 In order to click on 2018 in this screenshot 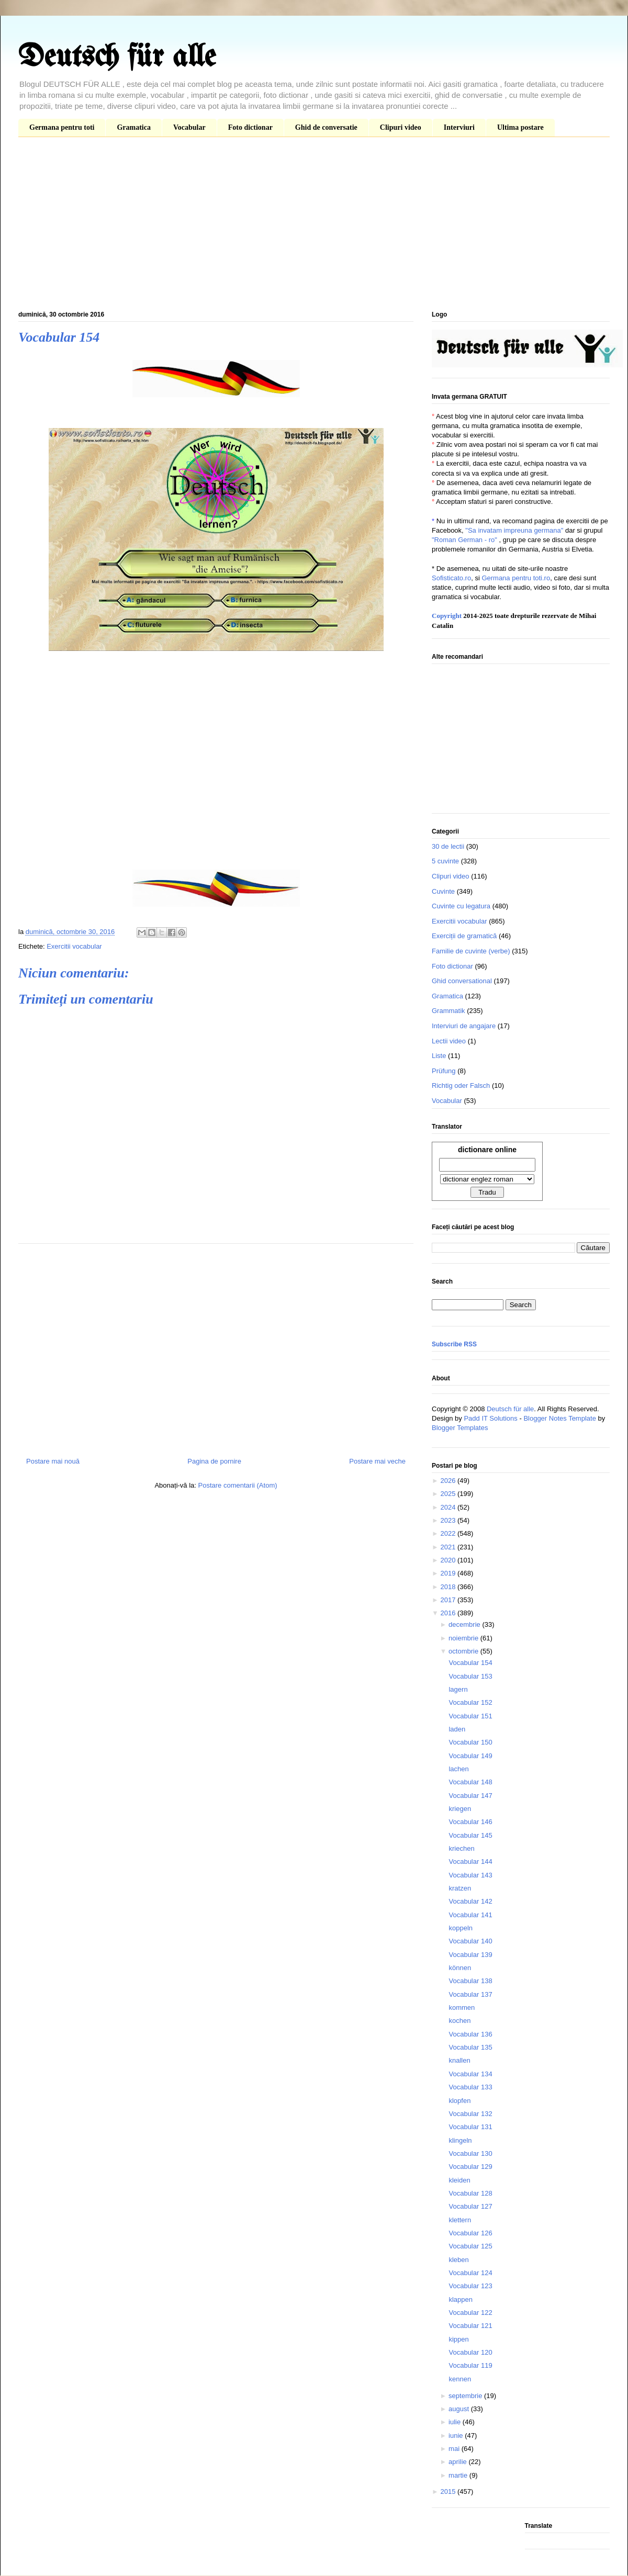, I will do `click(448, 1587)`.